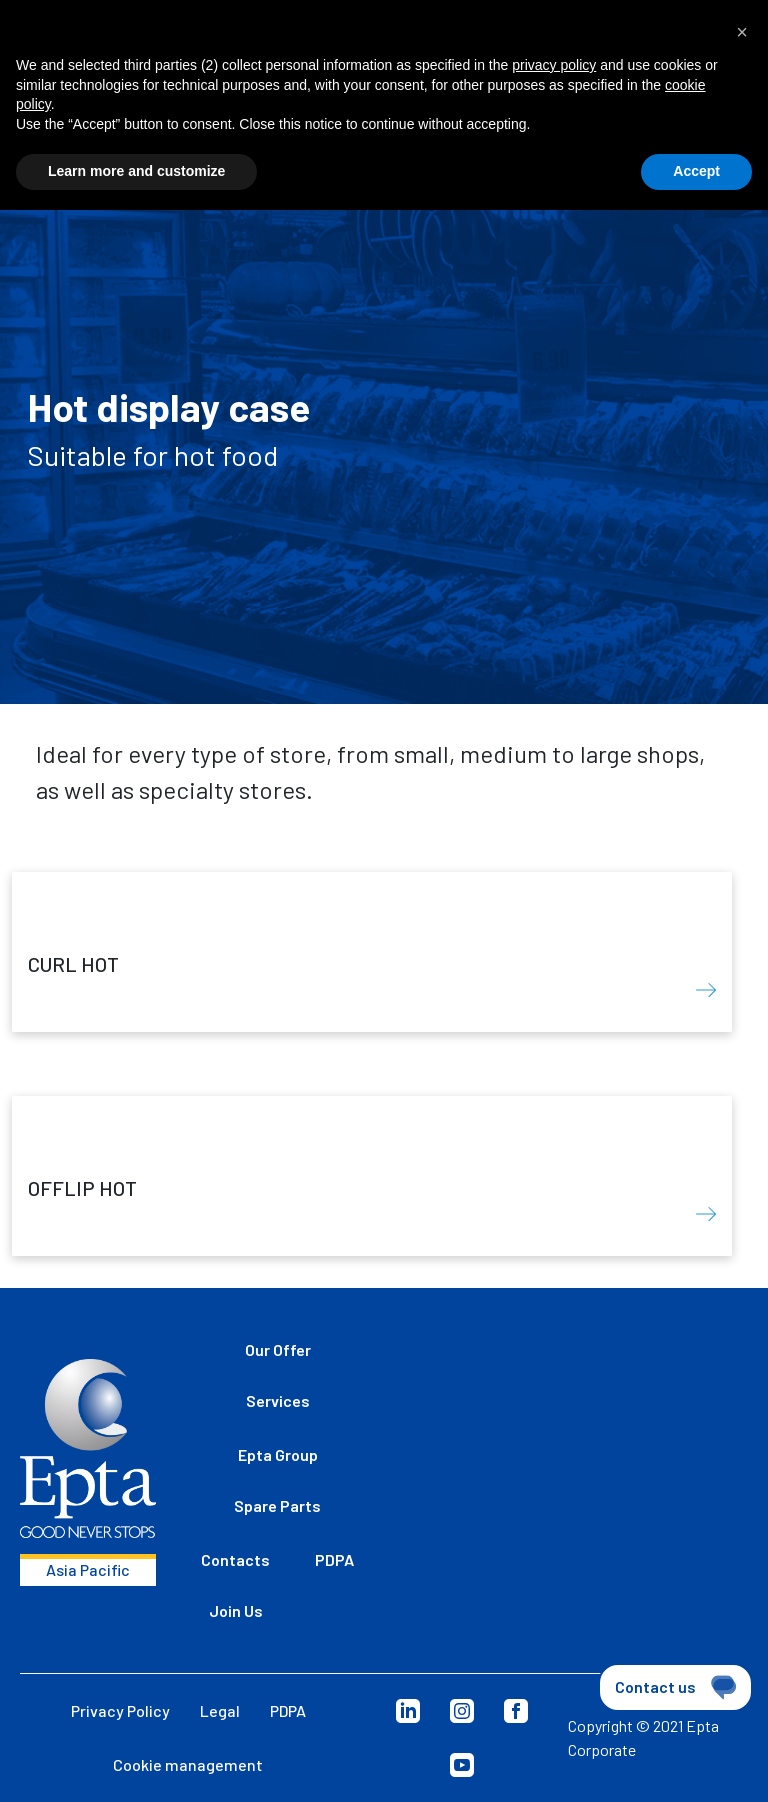 The image size is (768, 1802). I want to click on Instagram, so click(462, 1711).